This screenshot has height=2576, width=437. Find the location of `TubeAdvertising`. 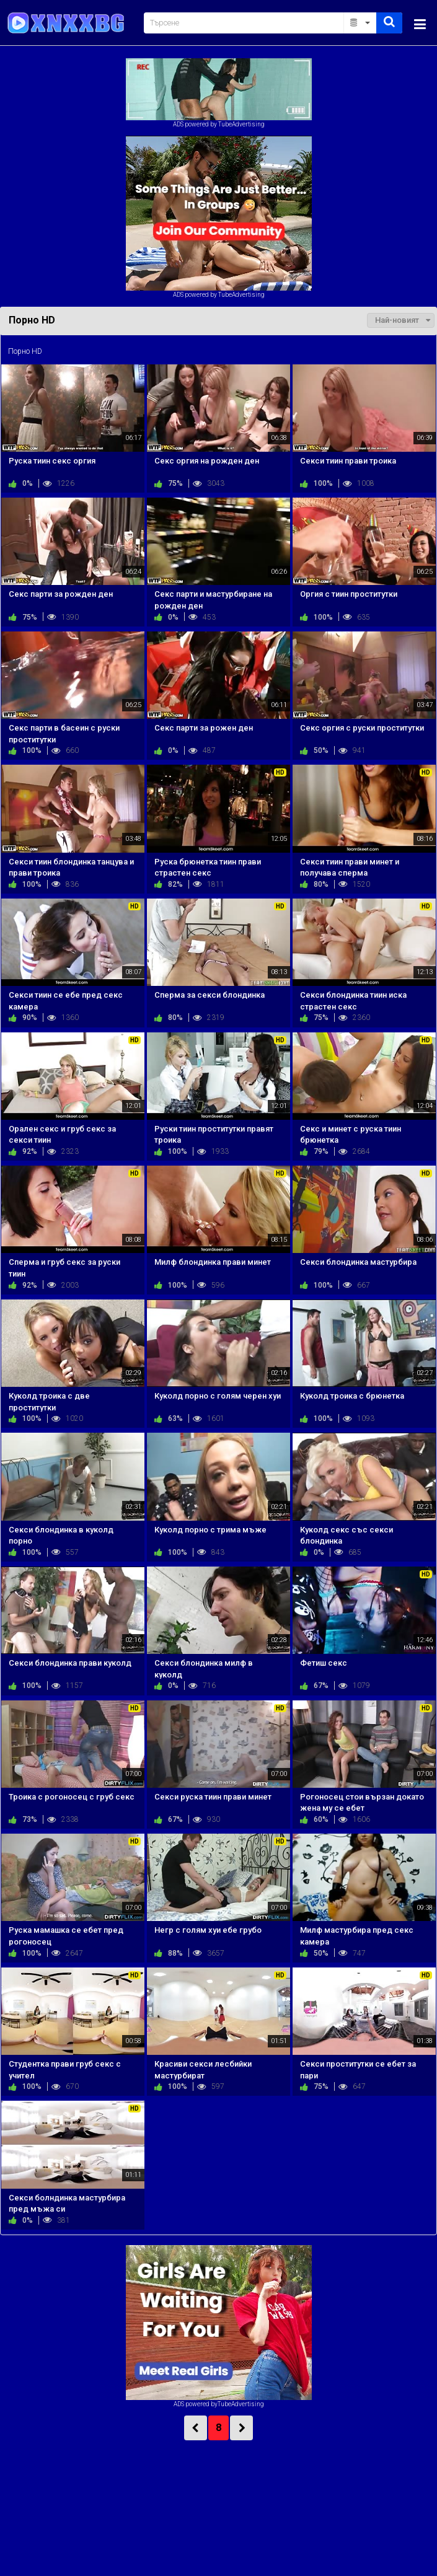

TubeAdvertising is located at coordinates (241, 124).